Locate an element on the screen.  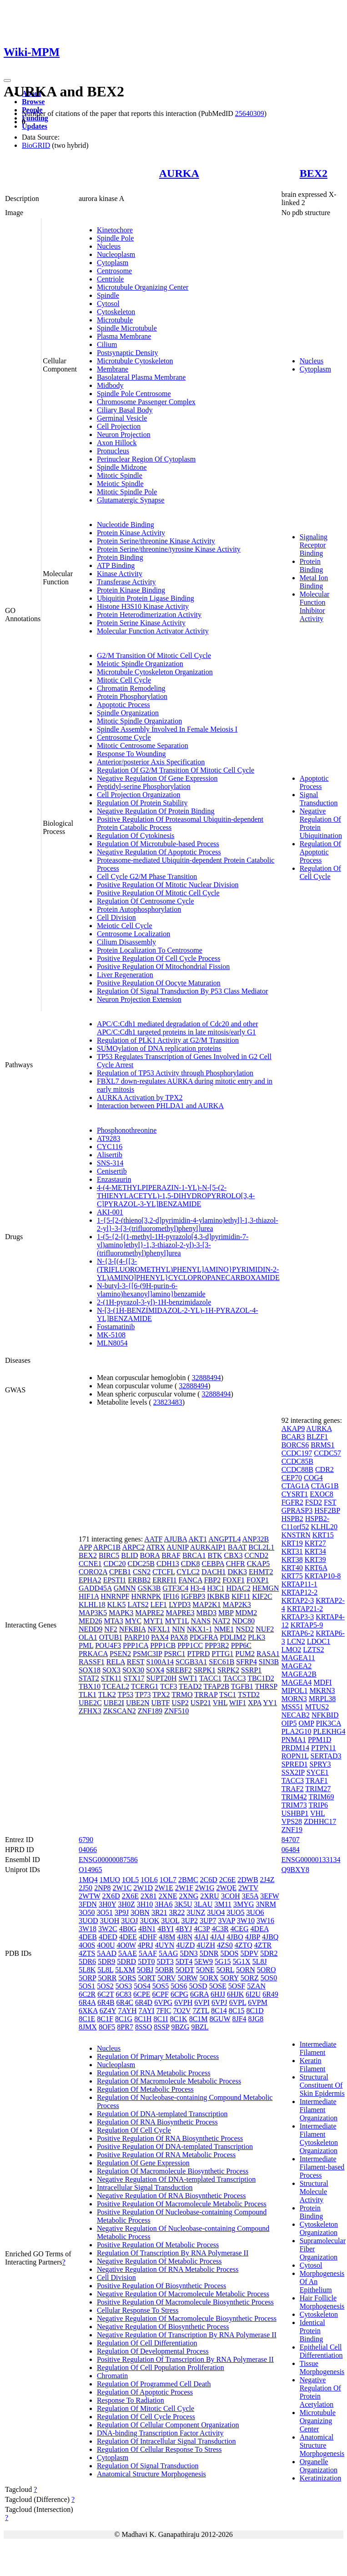
8GUW is located at coordinates (220, 2019).